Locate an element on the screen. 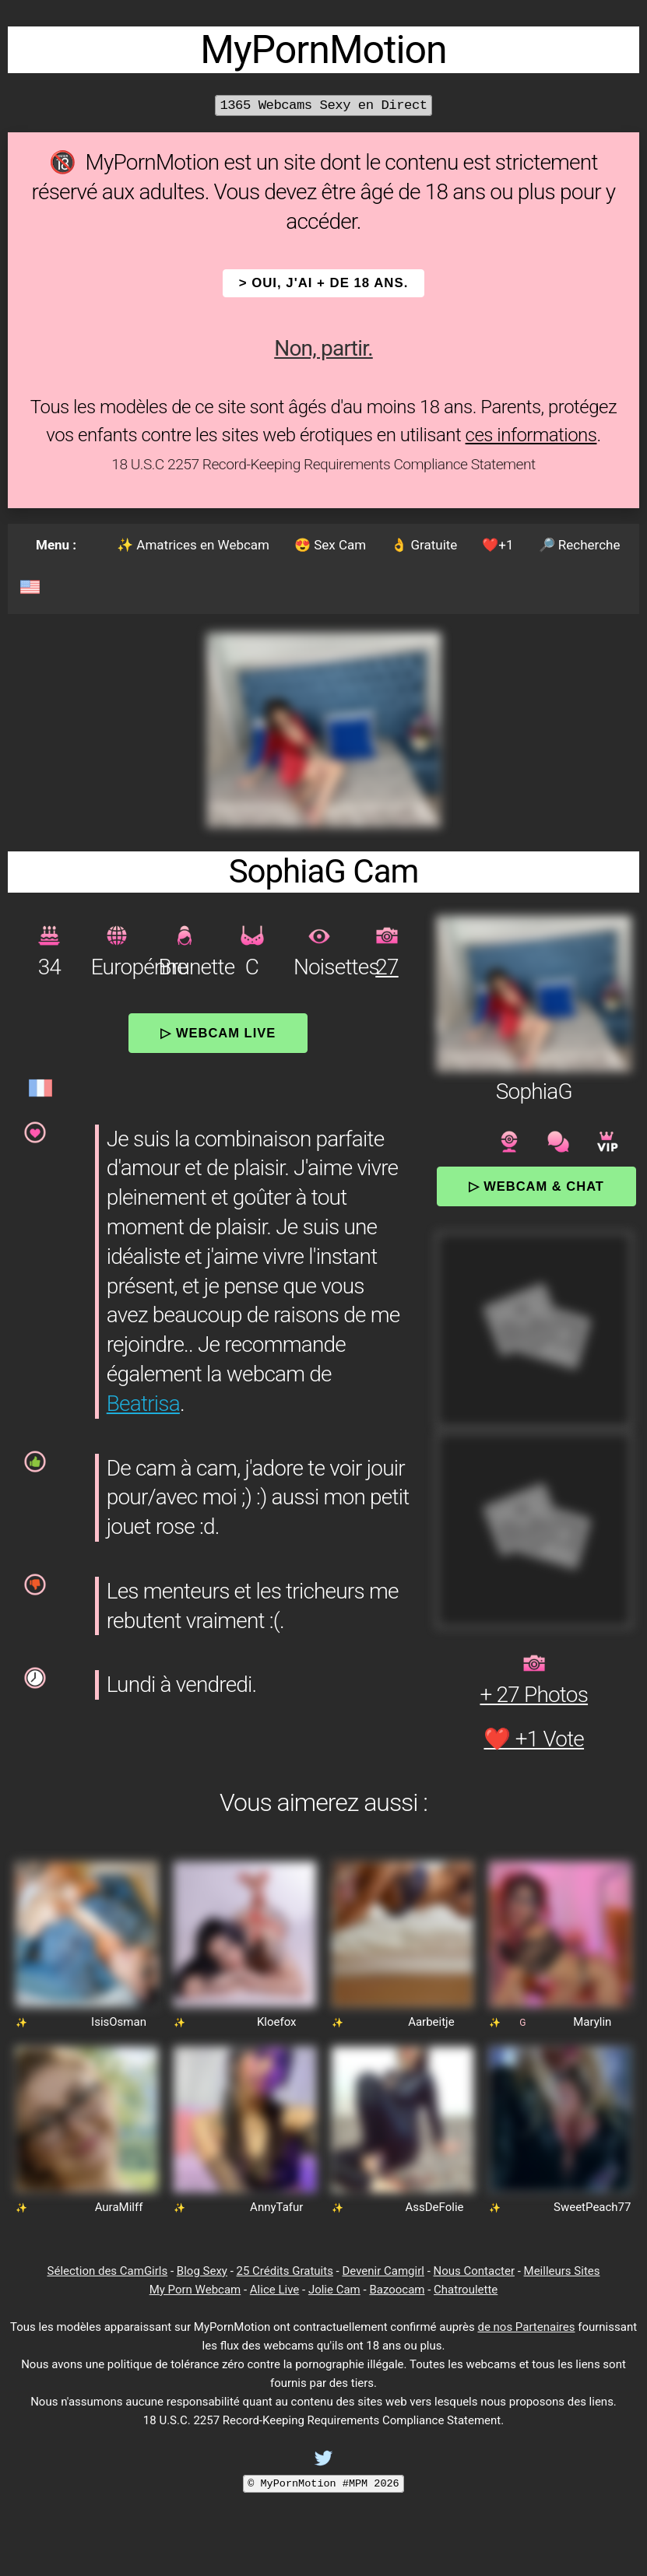  AuraMilff is located at coordinates (119, 2207).